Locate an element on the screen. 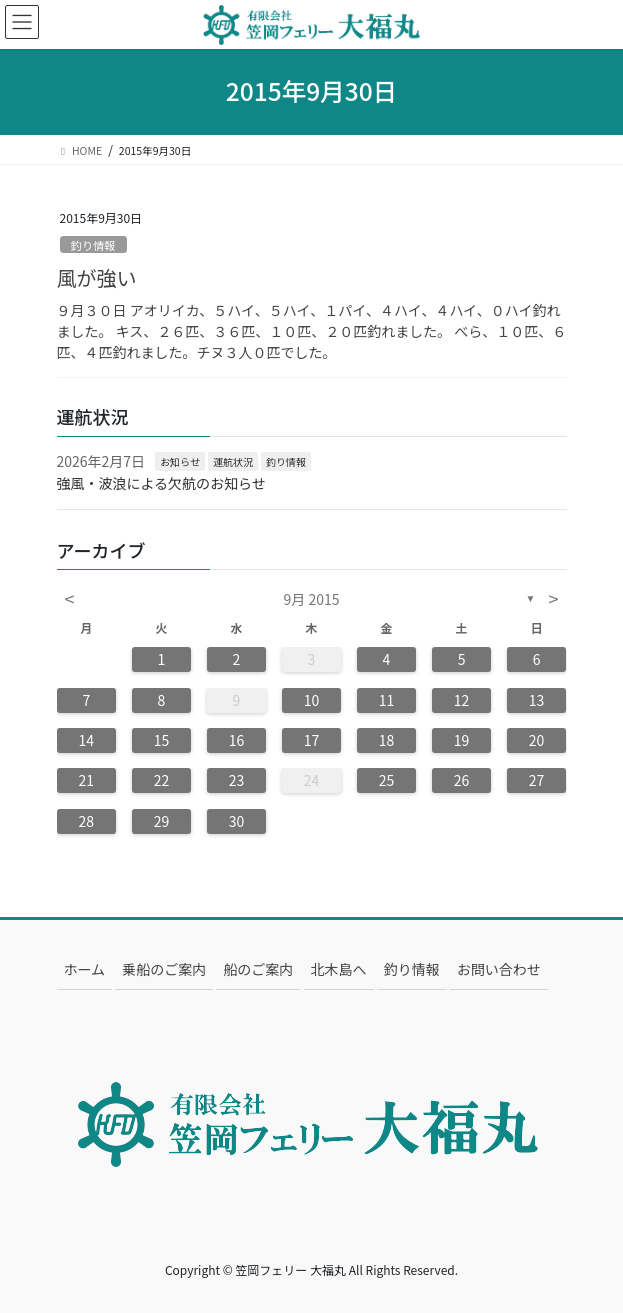 The image size is (623, 1313). 14 is located at coordinates (87, 740).